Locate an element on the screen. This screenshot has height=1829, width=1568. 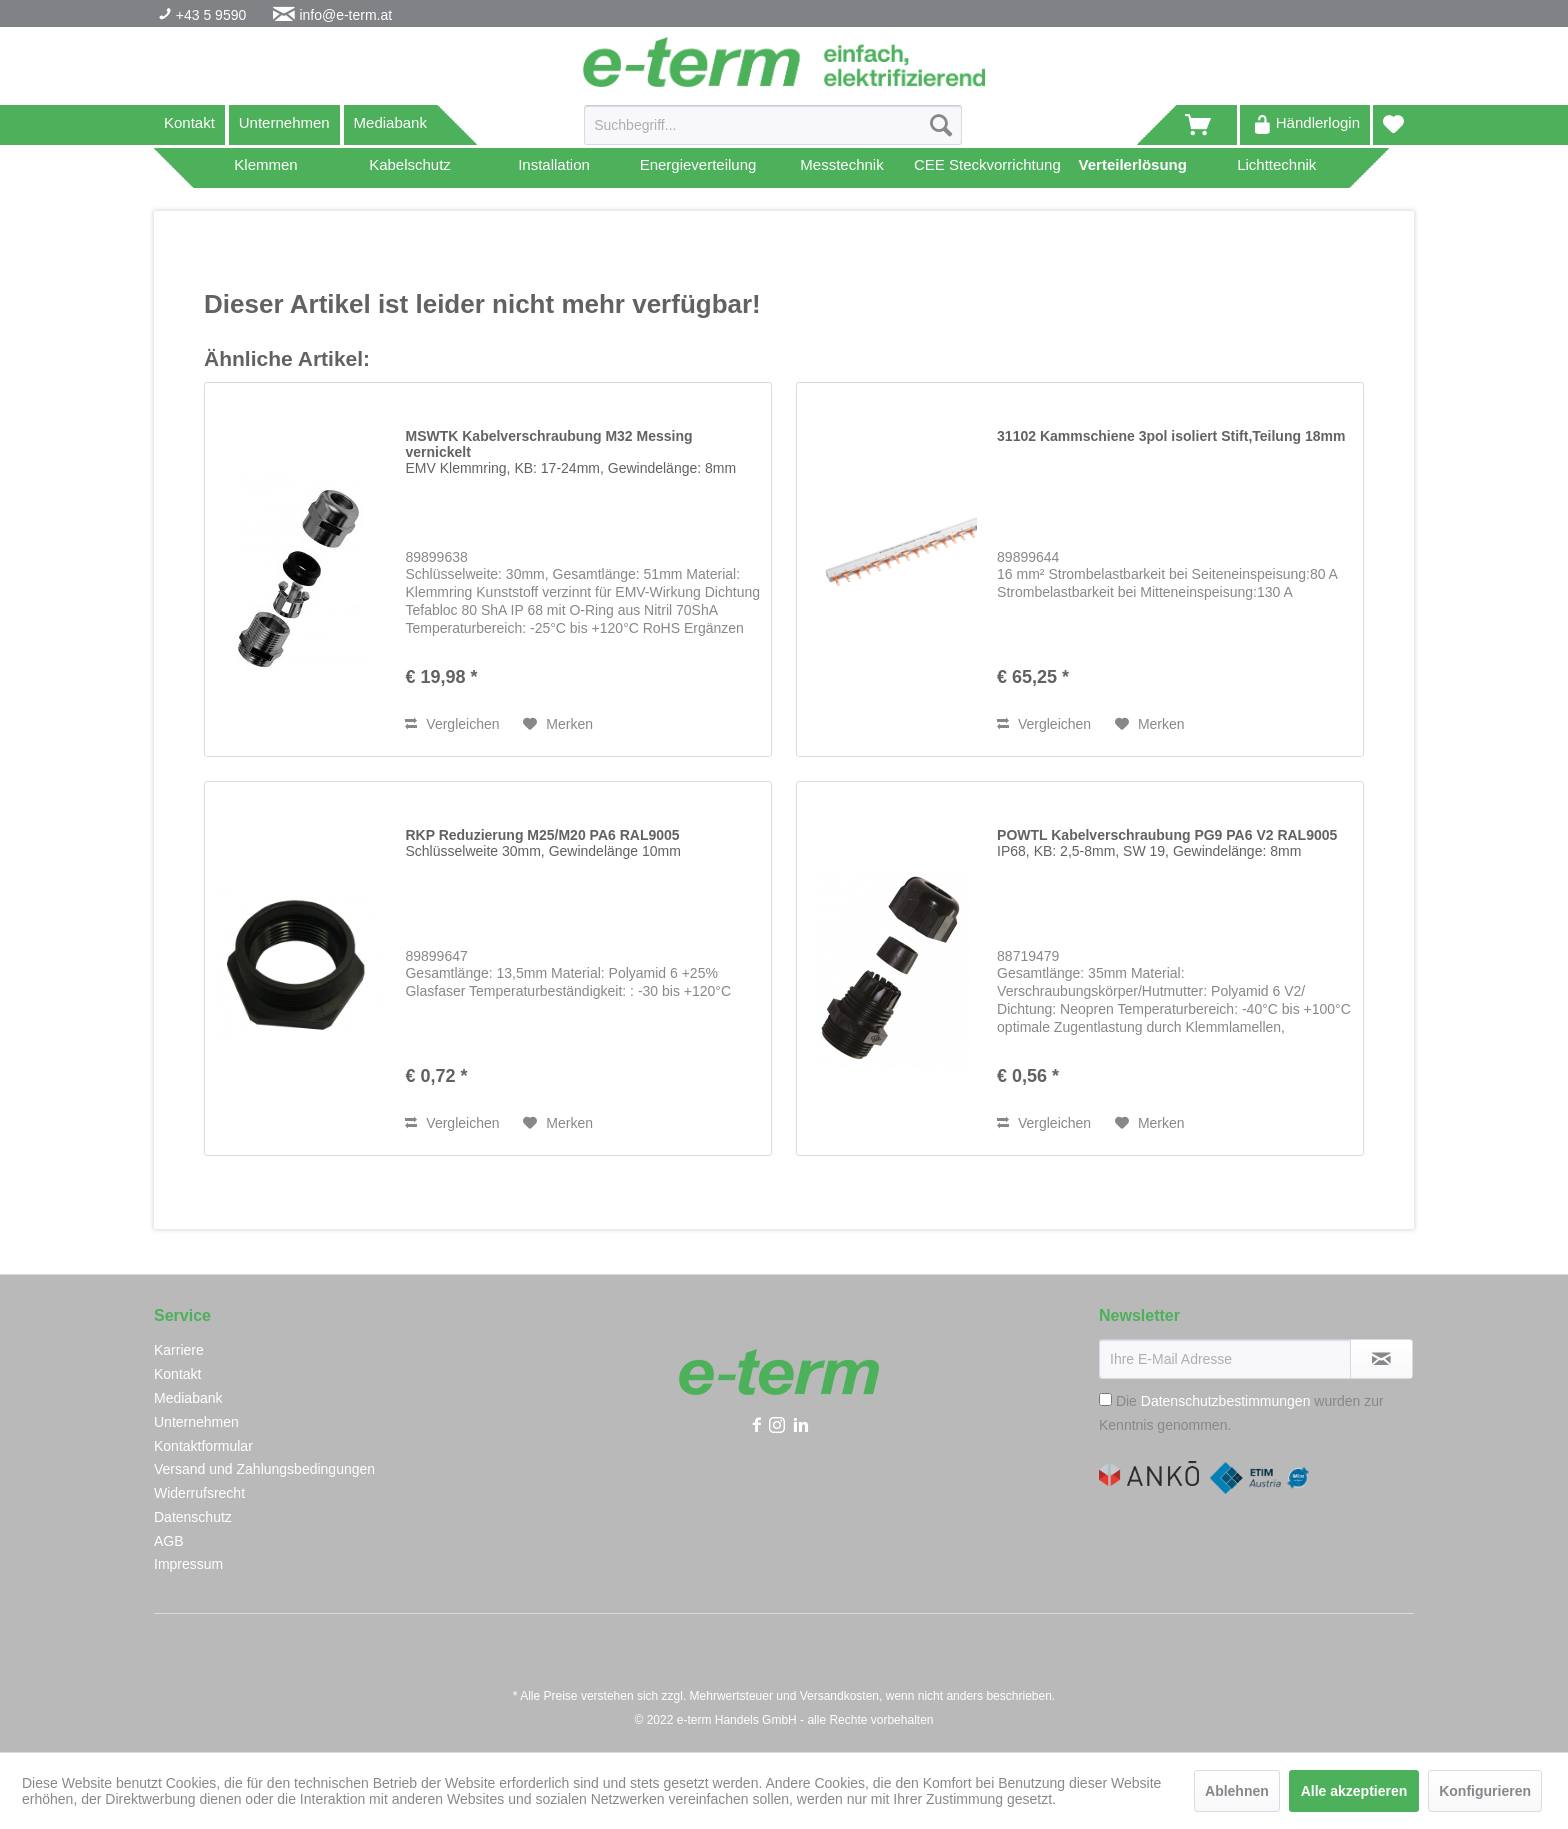
[Installation] is located at coordinates (554, 168).